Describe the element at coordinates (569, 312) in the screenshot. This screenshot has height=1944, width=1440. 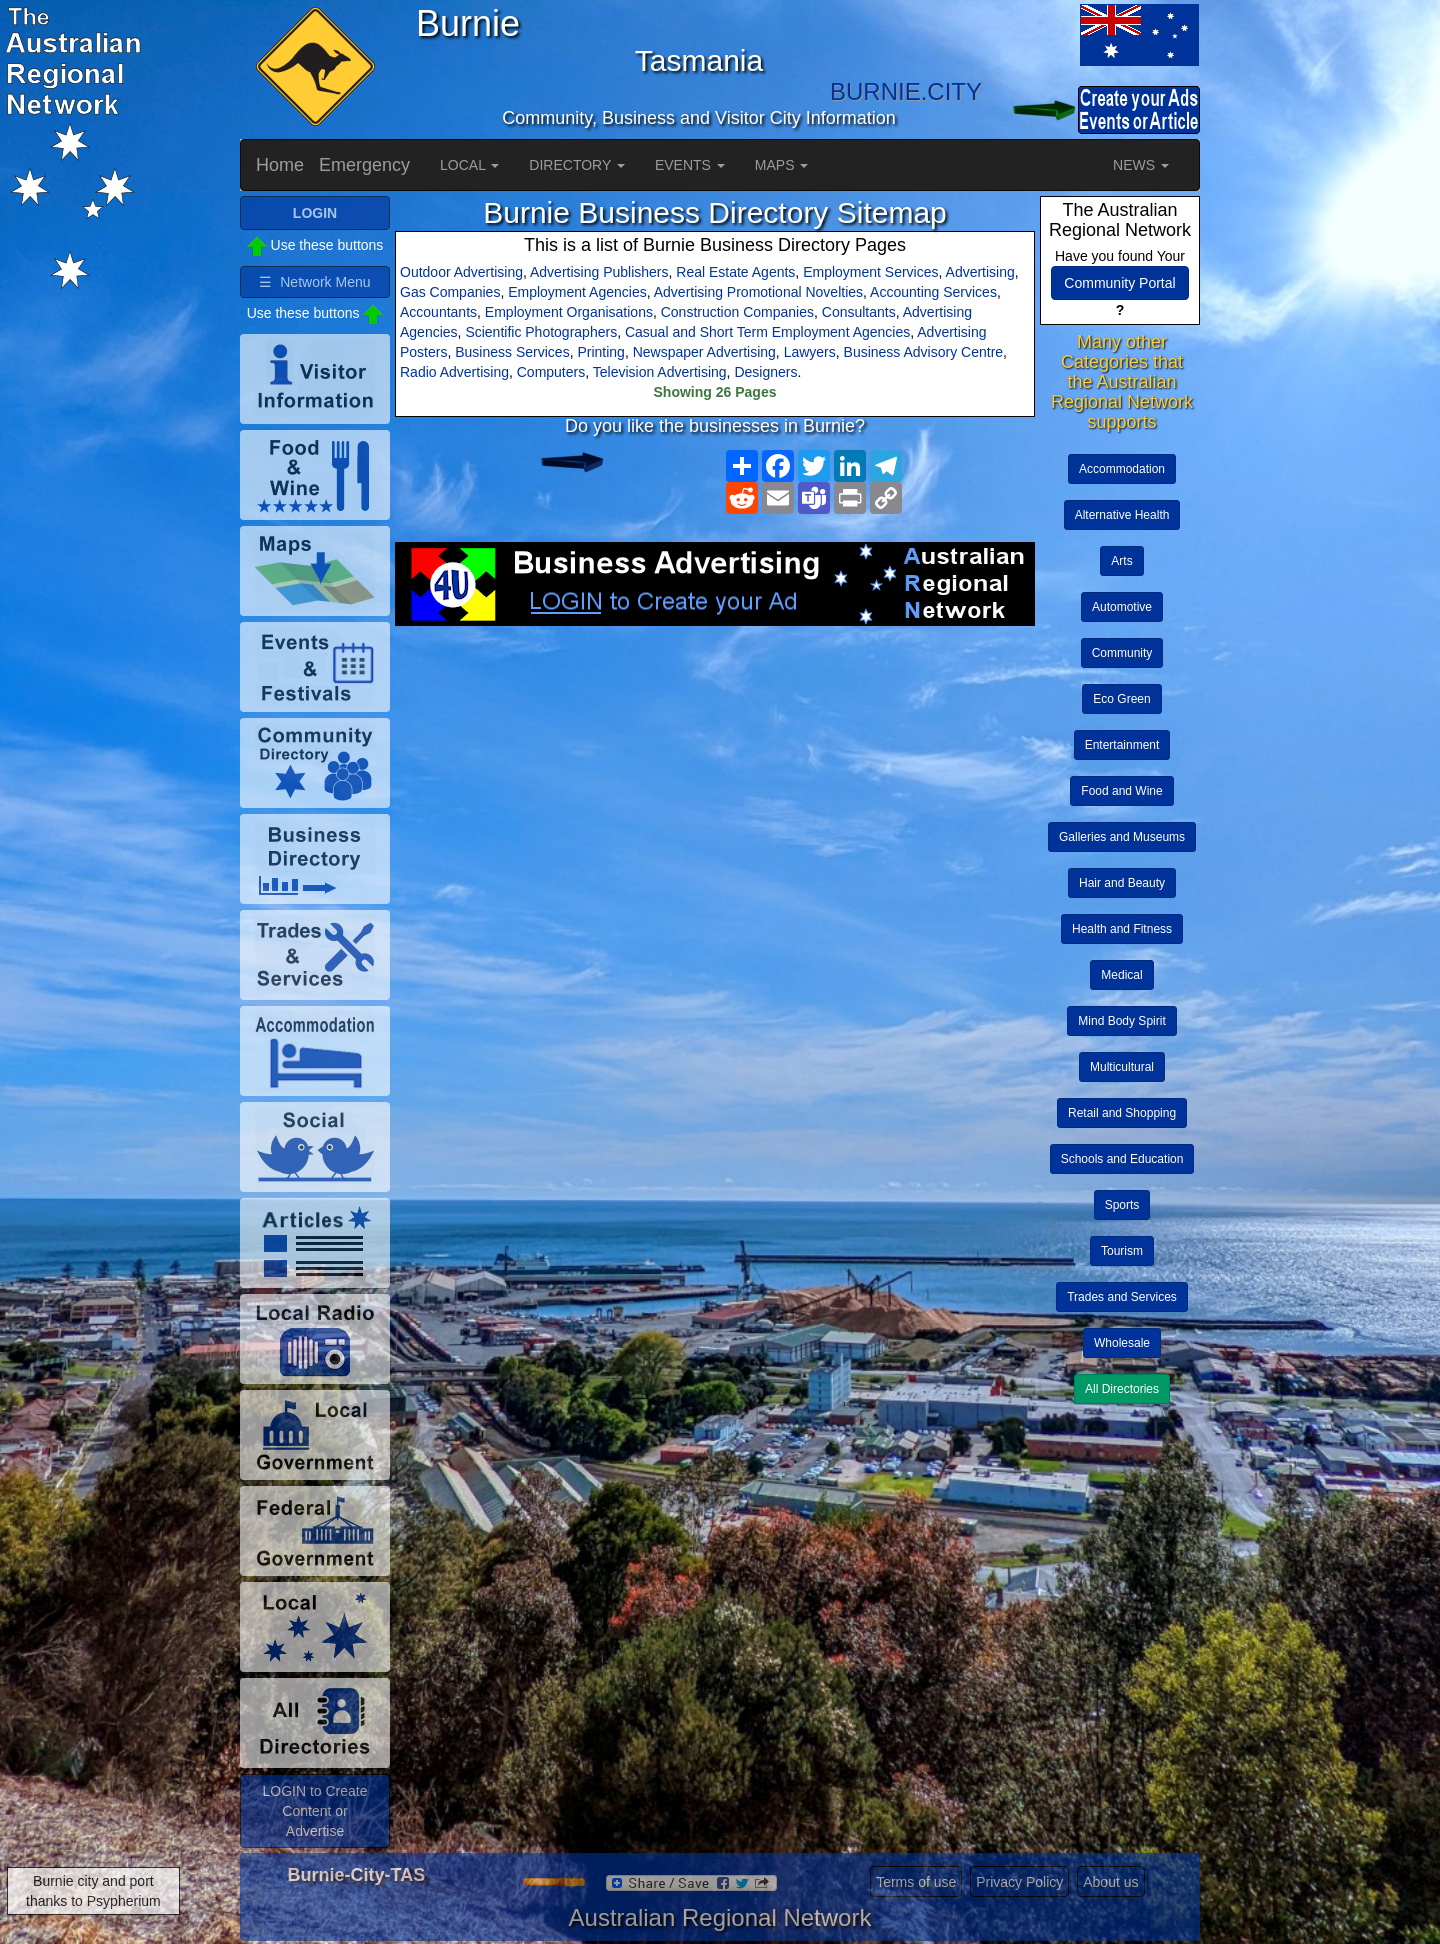
I see `Employment Organisations` at that location.